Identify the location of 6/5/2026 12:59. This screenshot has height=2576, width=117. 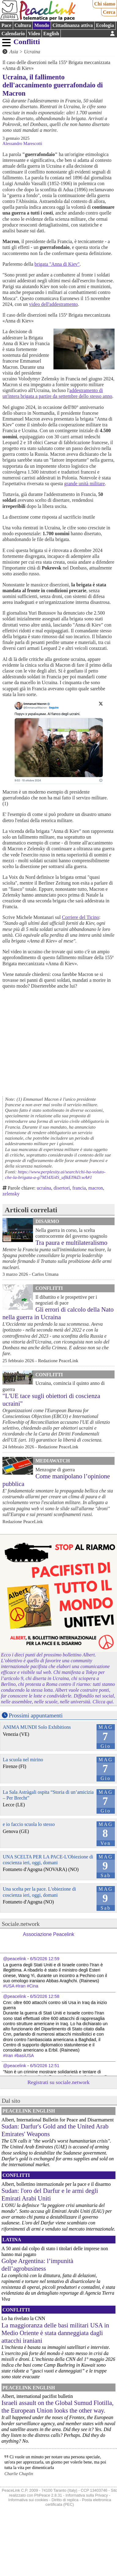
(44, 1958).